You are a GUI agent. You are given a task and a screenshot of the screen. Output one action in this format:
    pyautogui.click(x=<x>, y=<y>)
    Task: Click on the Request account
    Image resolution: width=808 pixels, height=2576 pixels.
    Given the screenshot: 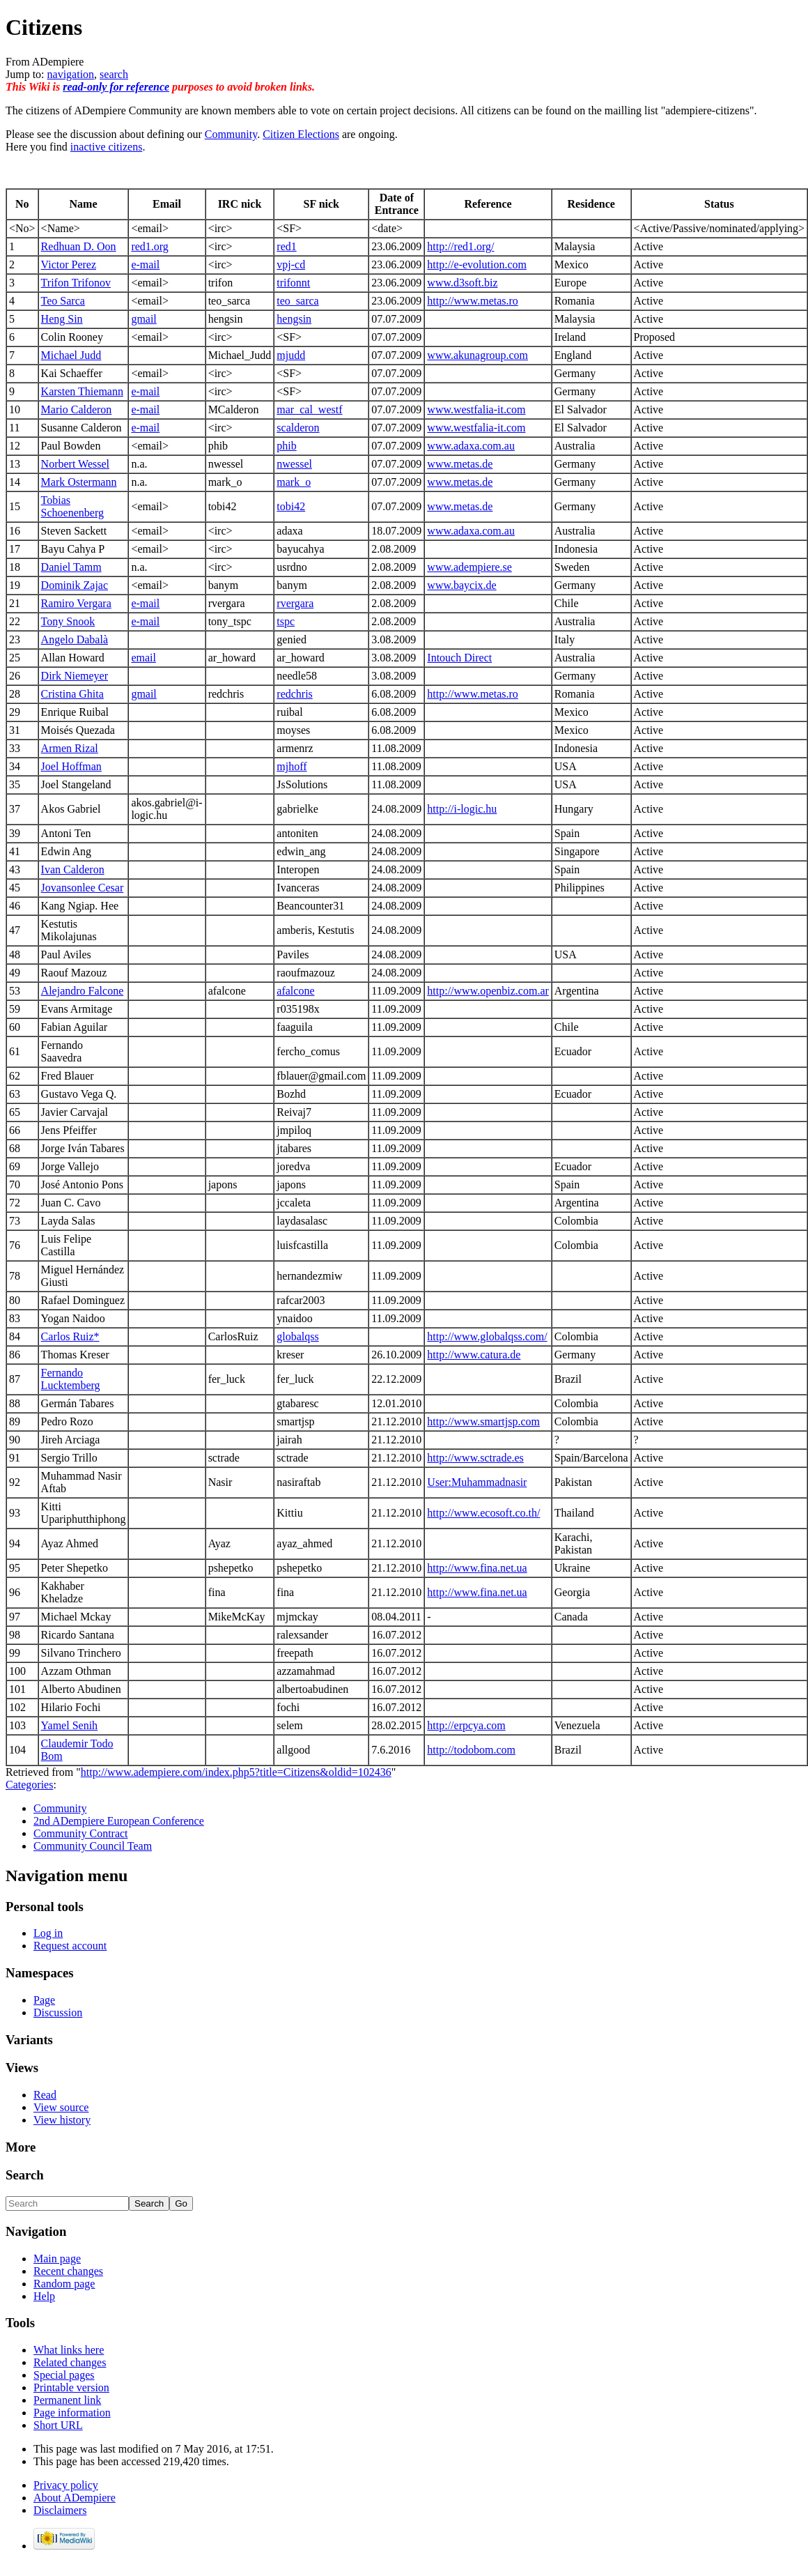 What is the action you would take?
    pyautogui.click(x=70, y=1946)
    